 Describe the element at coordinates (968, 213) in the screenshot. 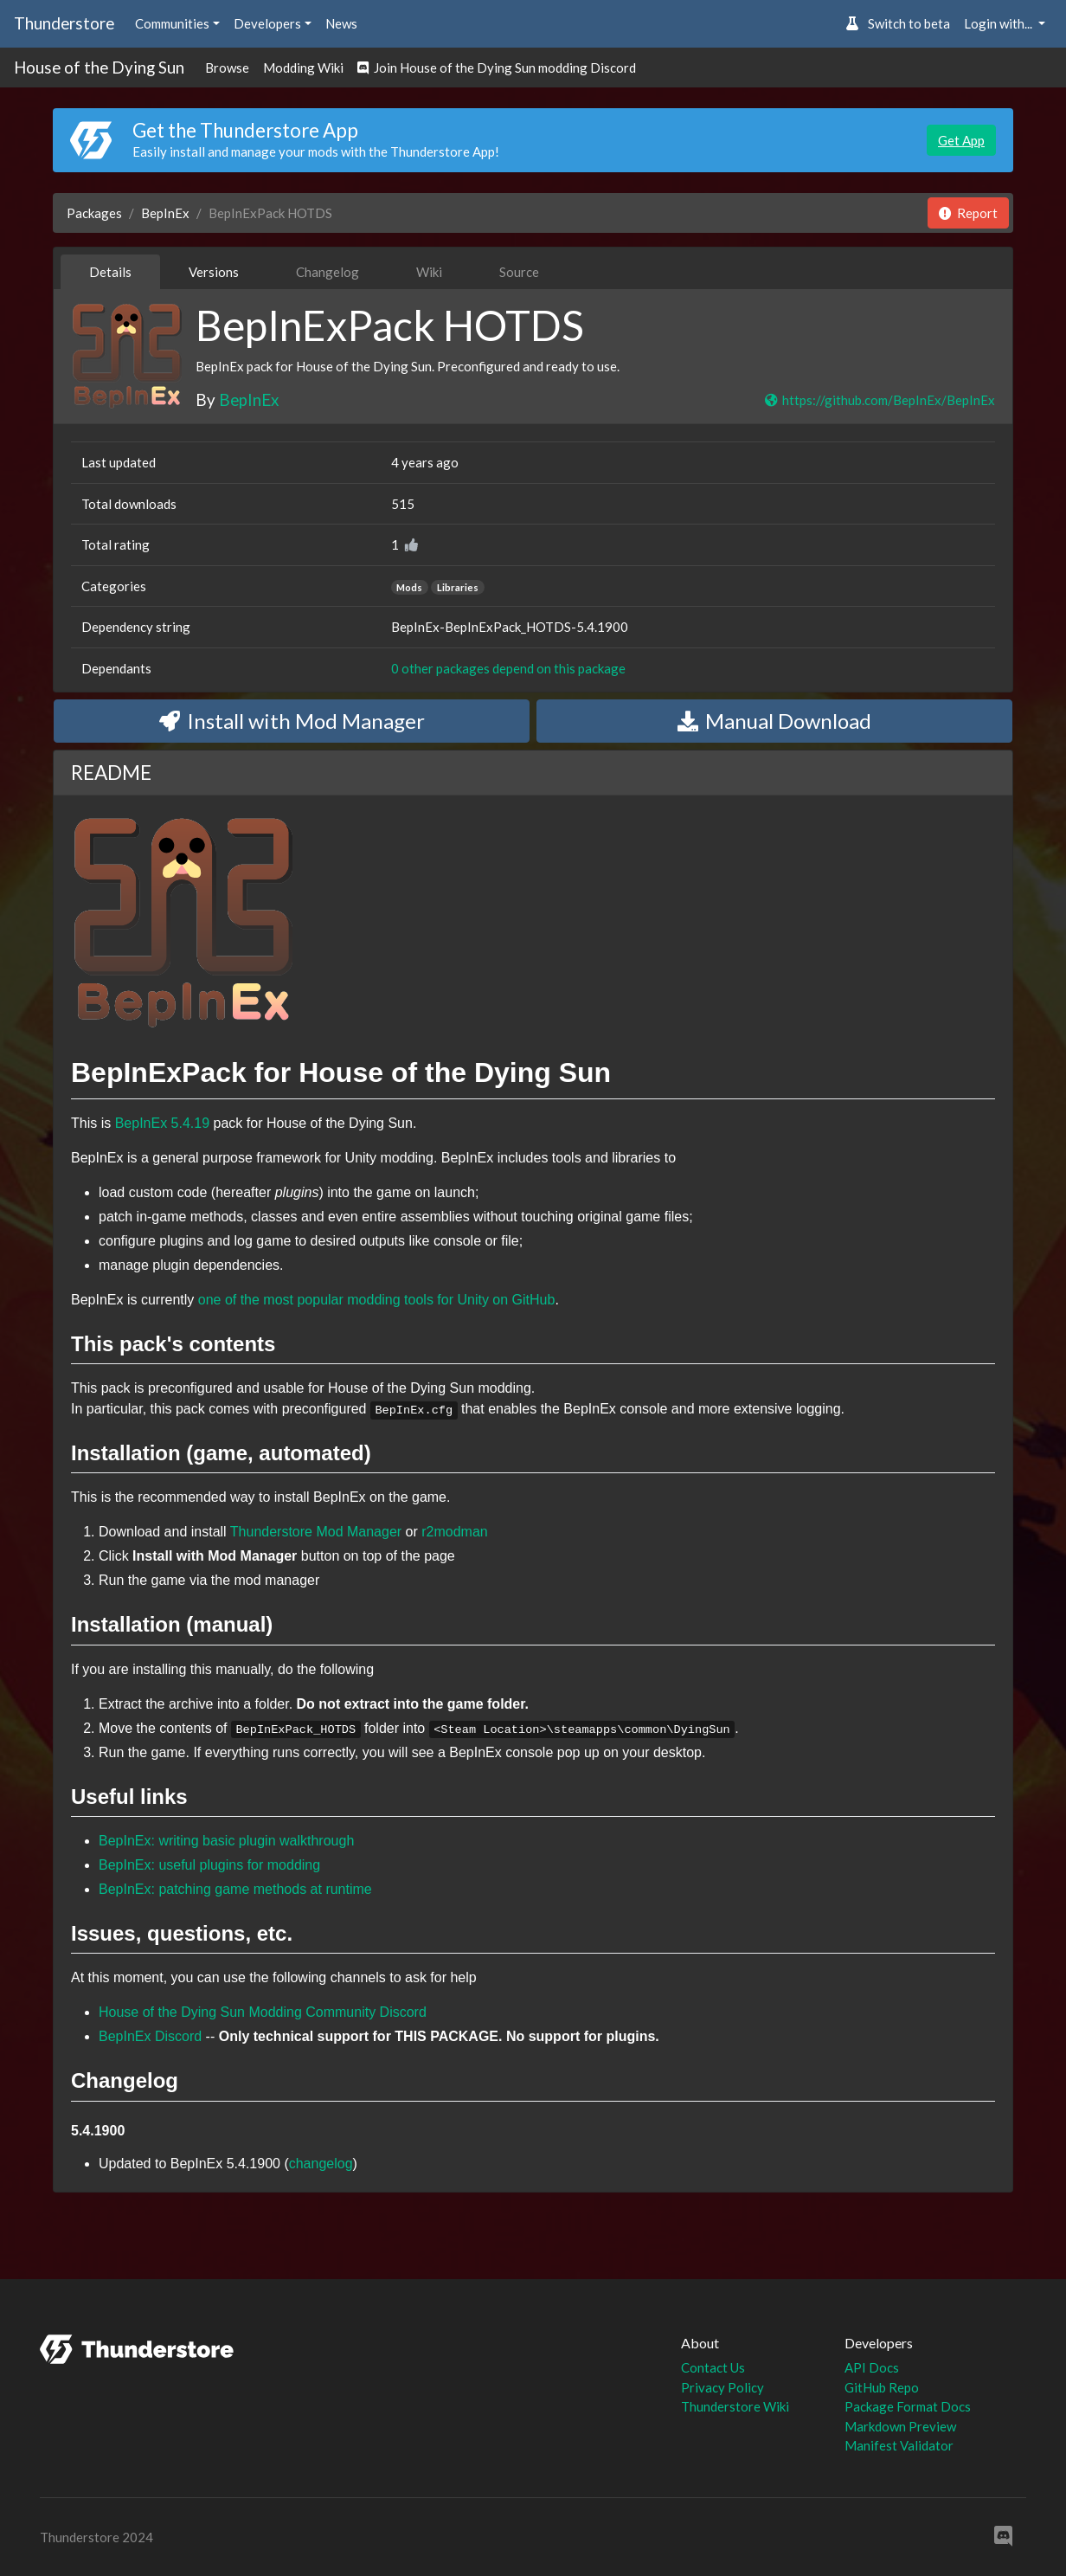

I see `Report` at that location.